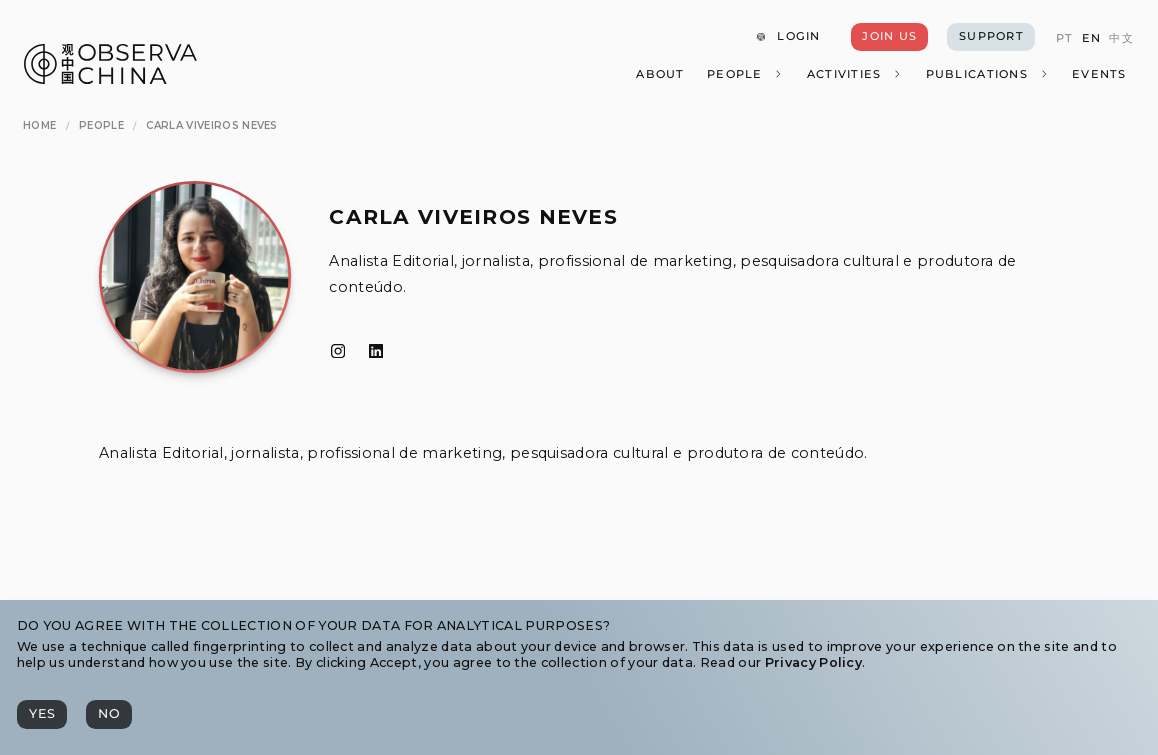 The height and width of the screenshot is (755, 1158). I want to click on [Events], so click(1099, 74).